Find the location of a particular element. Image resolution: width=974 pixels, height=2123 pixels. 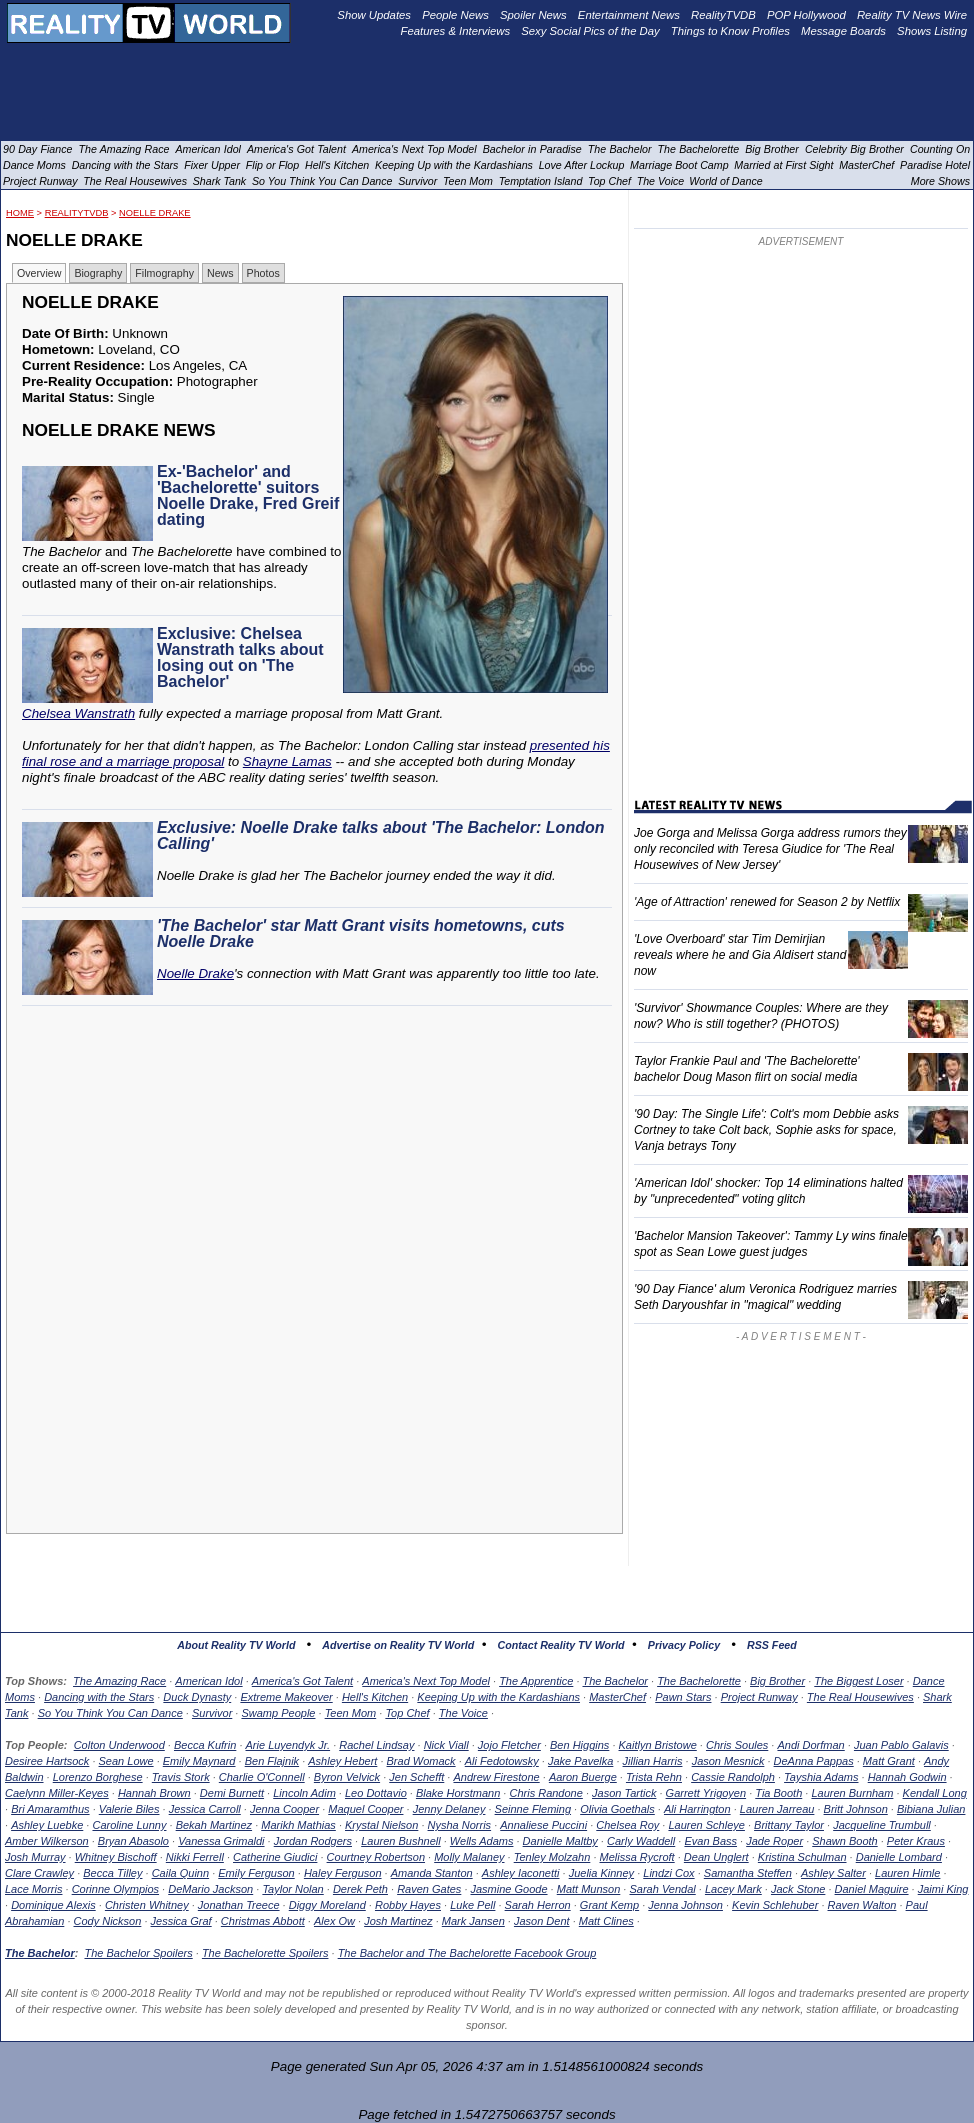

The Bachelorette Spoilers is located at coordinates (265, 1953).